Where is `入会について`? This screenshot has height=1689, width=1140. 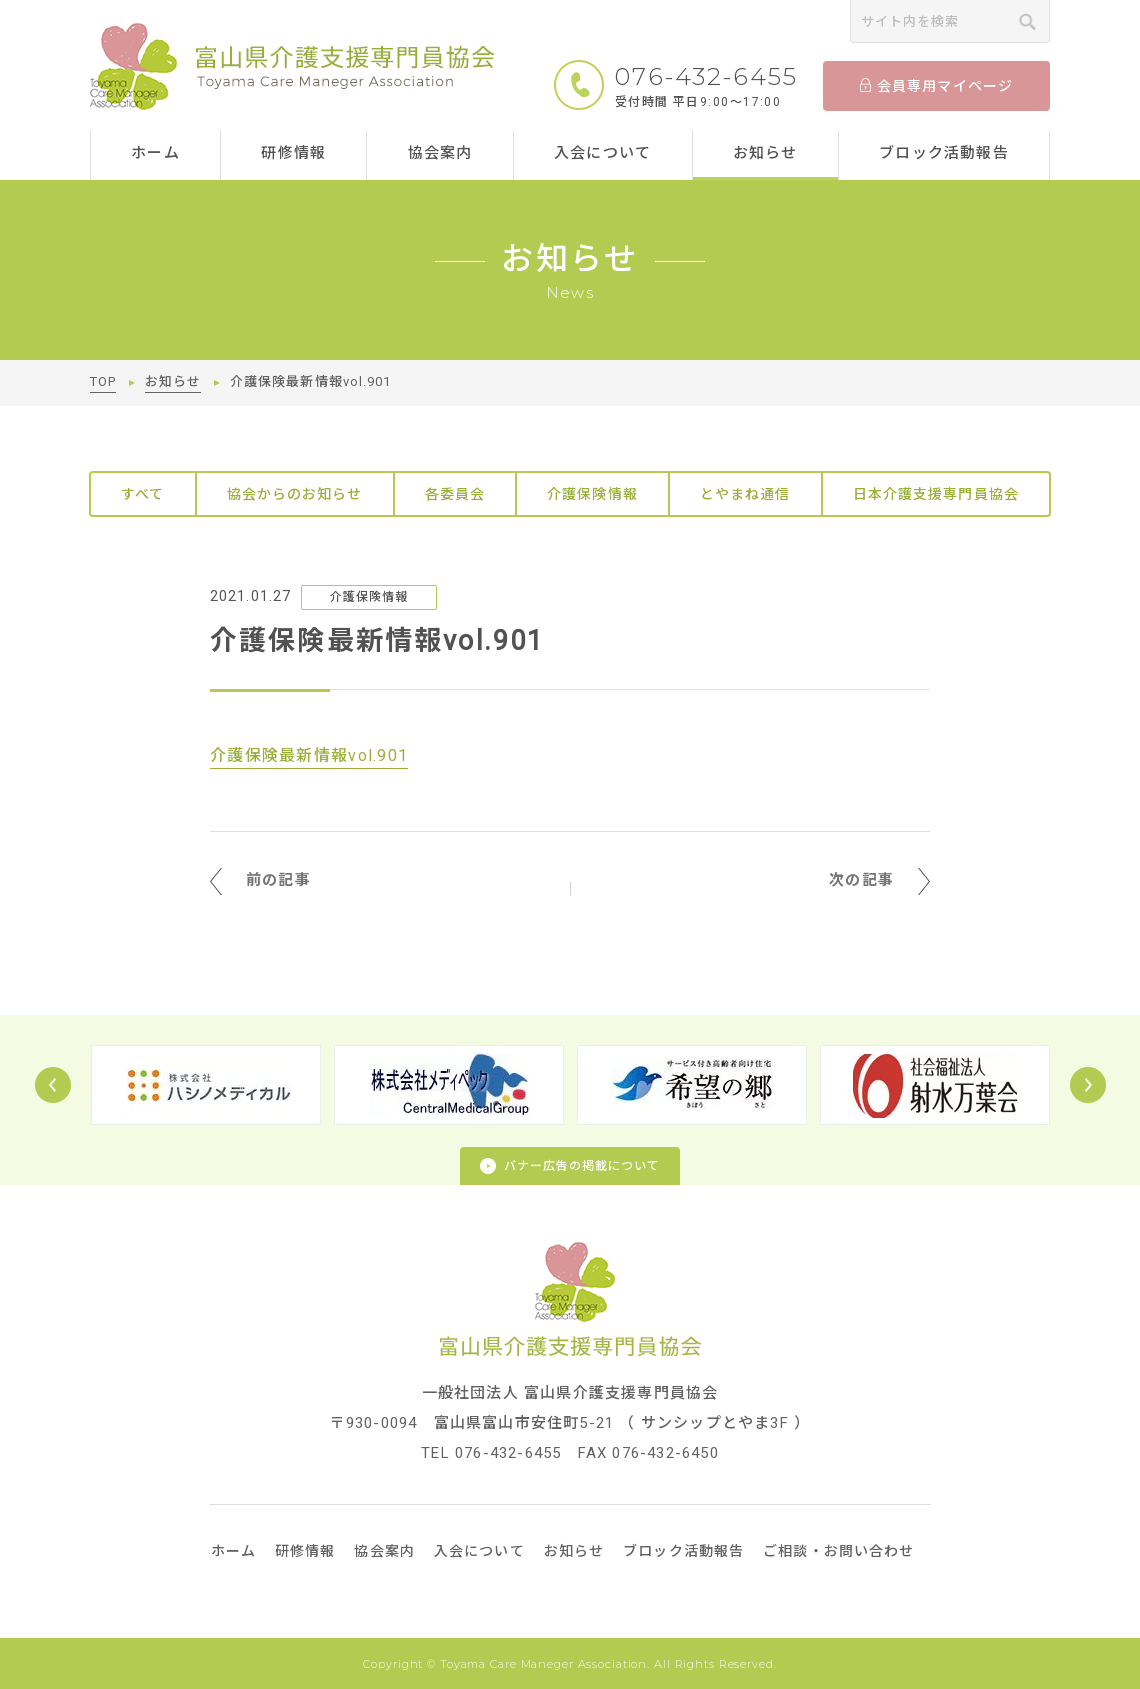
入会について is located at coordinates (602, 153).